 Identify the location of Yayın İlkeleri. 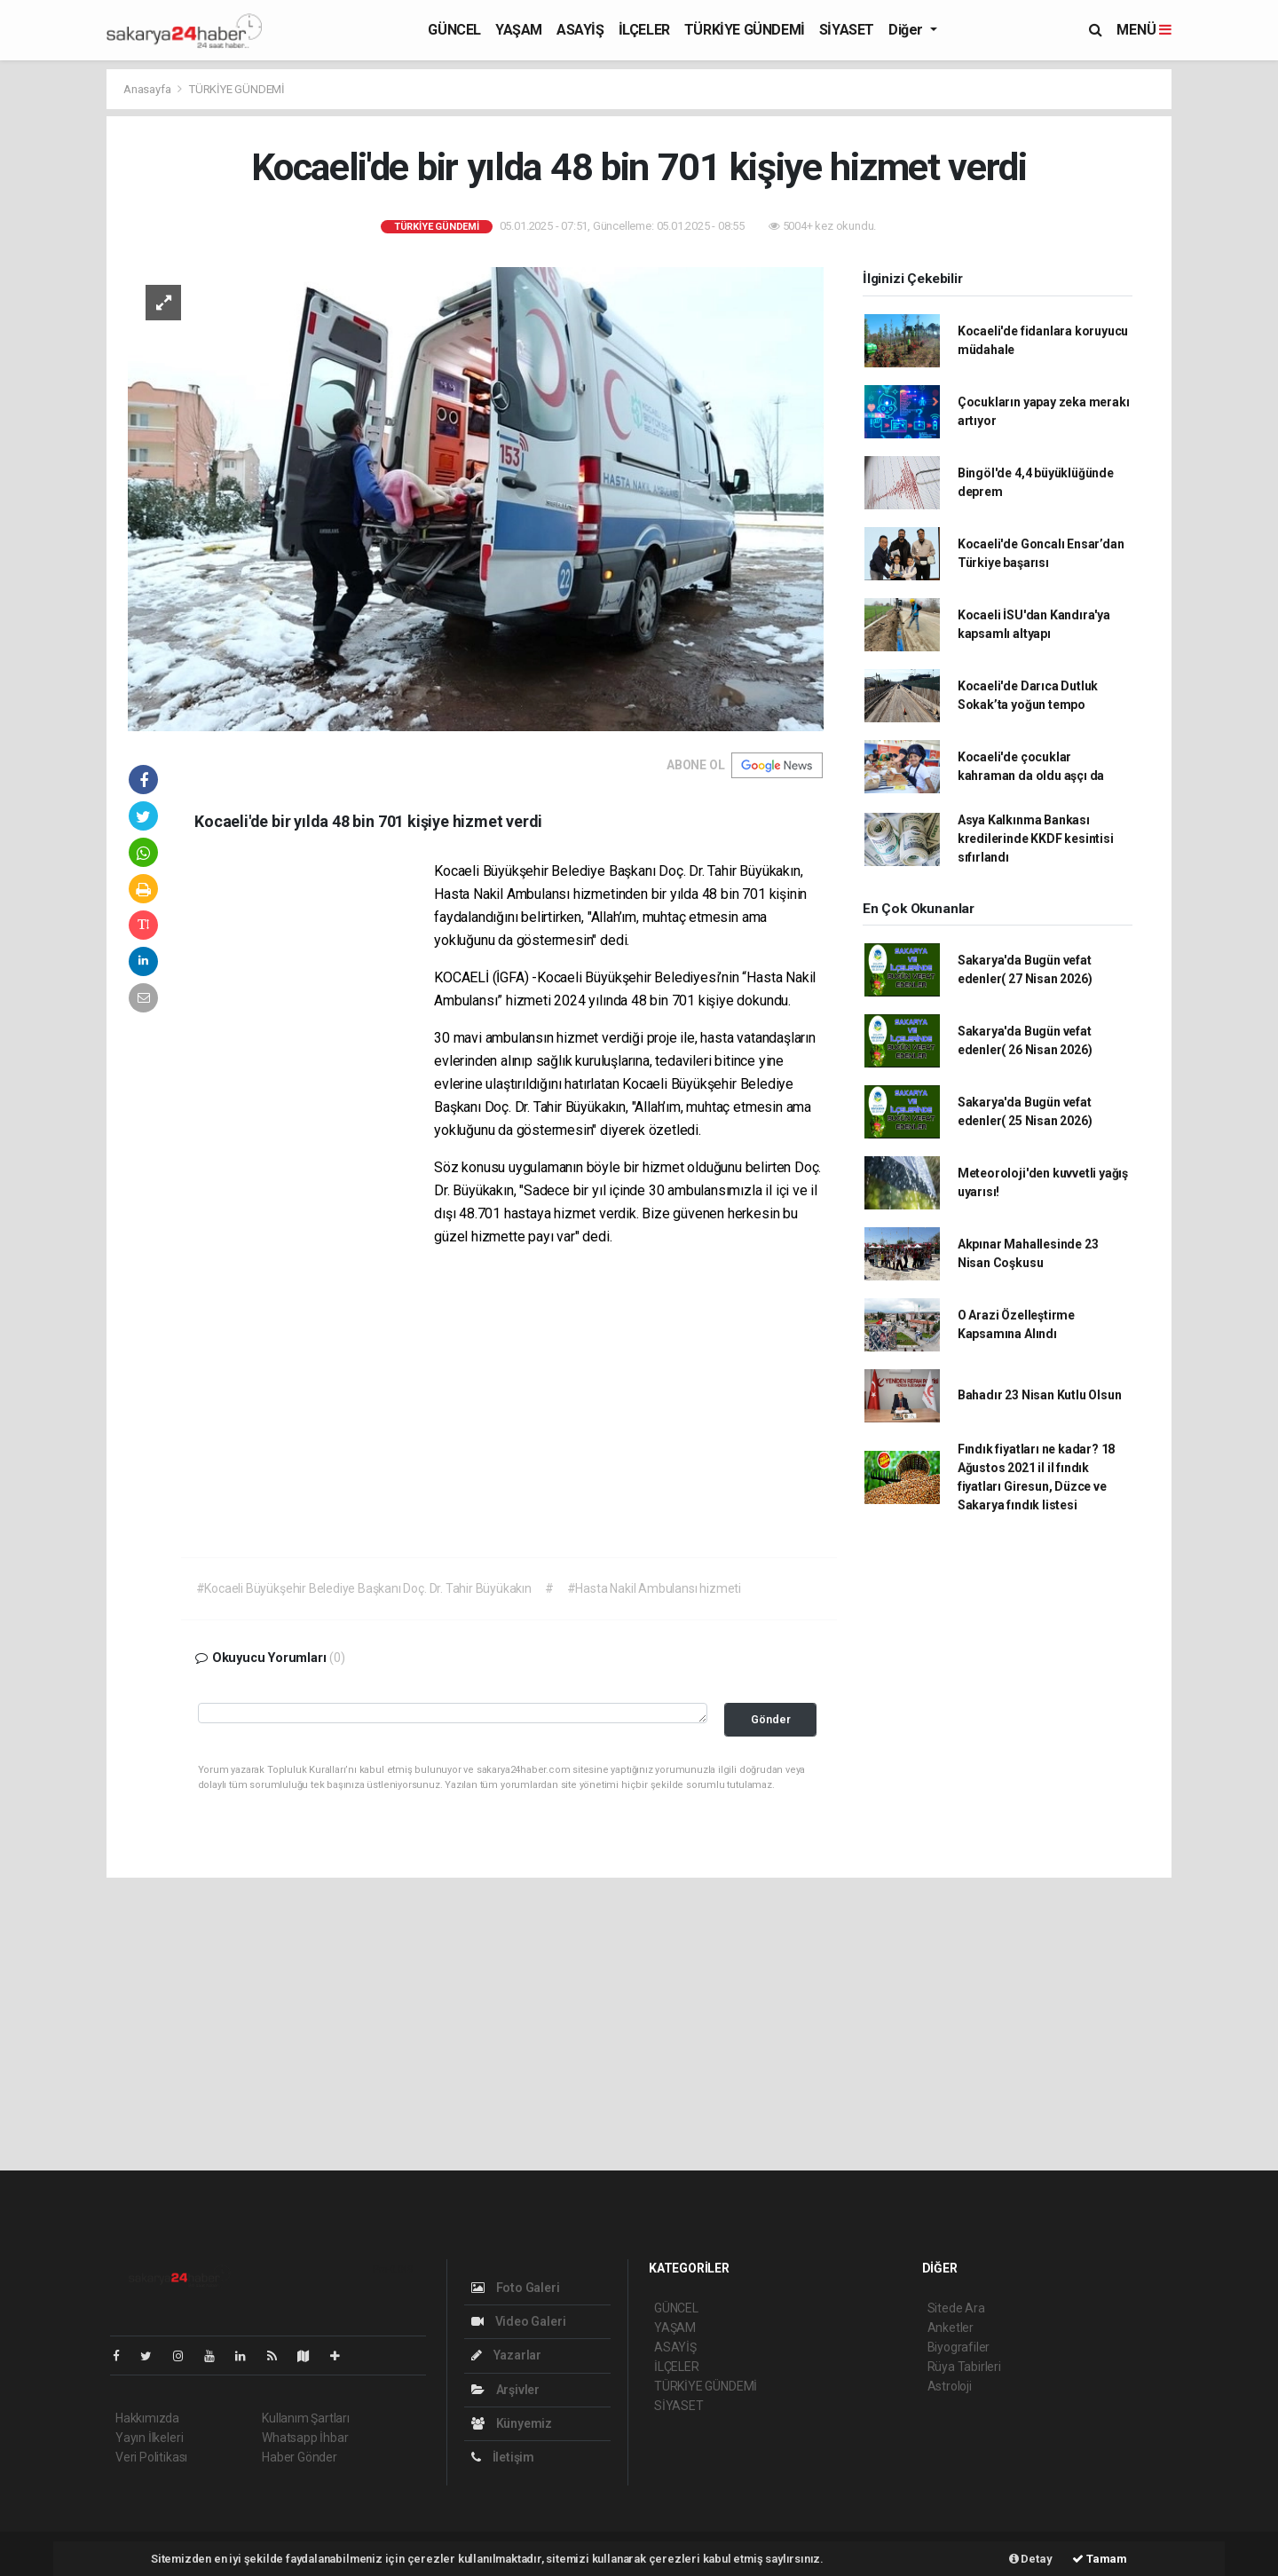
(149, 2437).